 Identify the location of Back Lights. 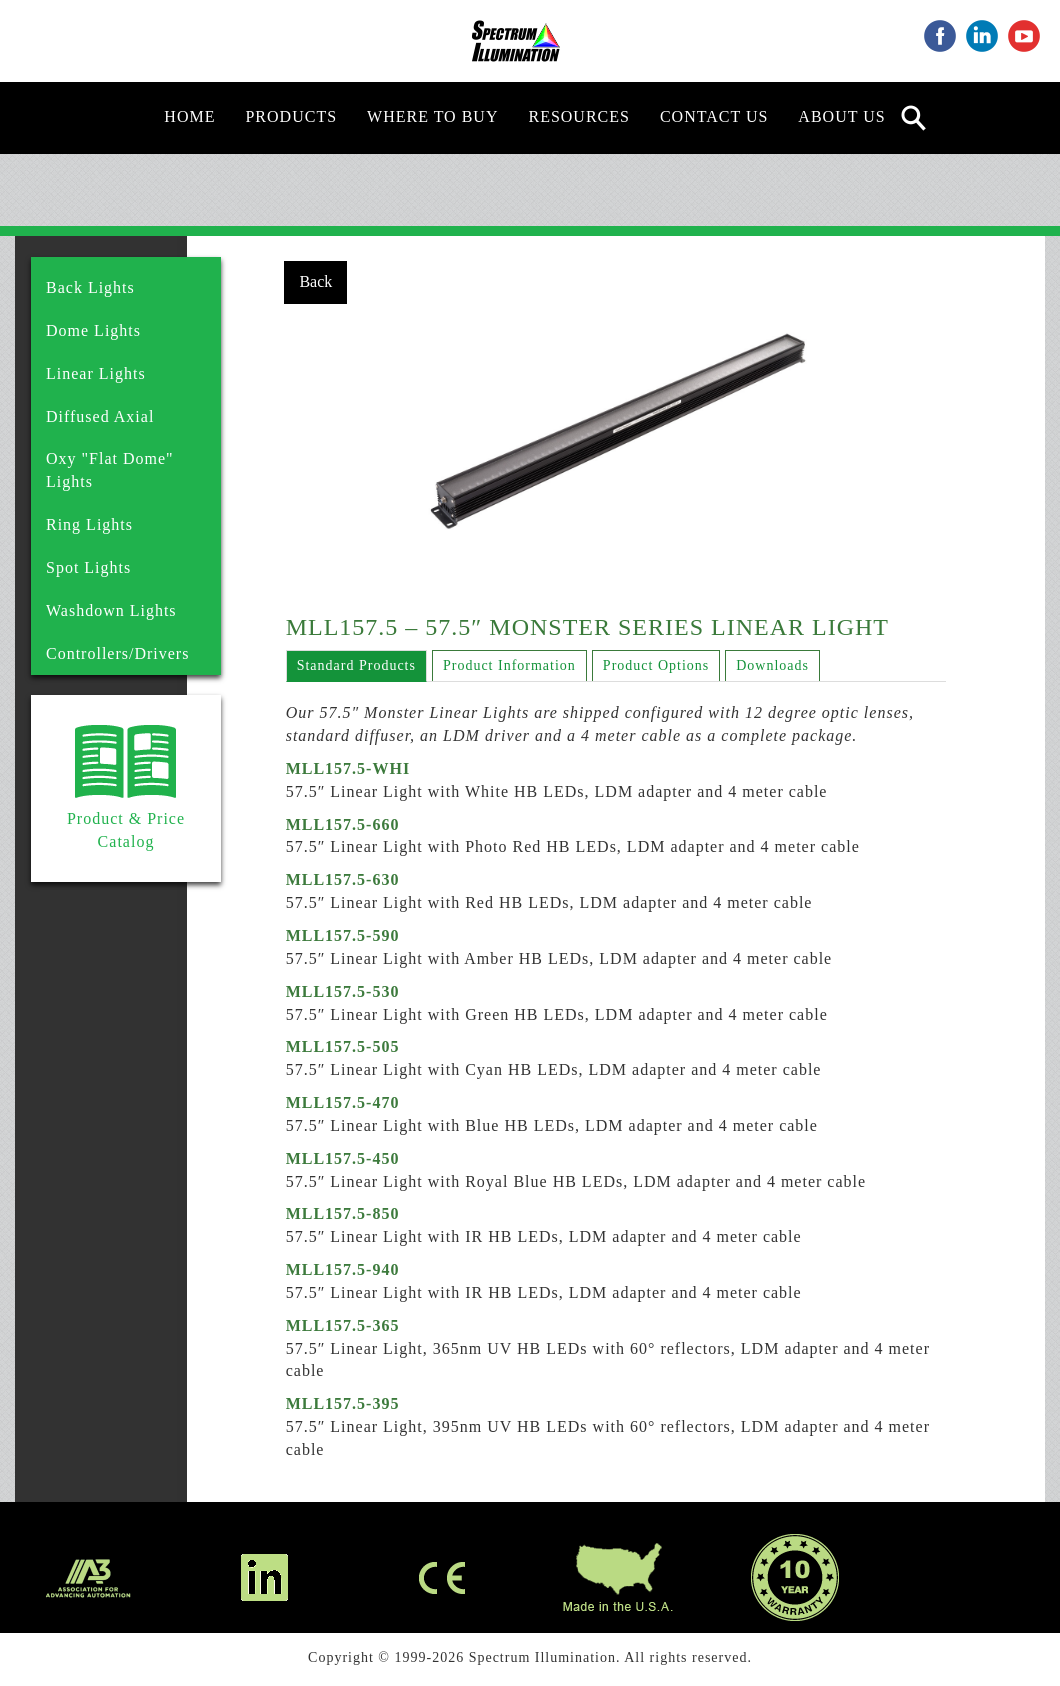
(90, 287).